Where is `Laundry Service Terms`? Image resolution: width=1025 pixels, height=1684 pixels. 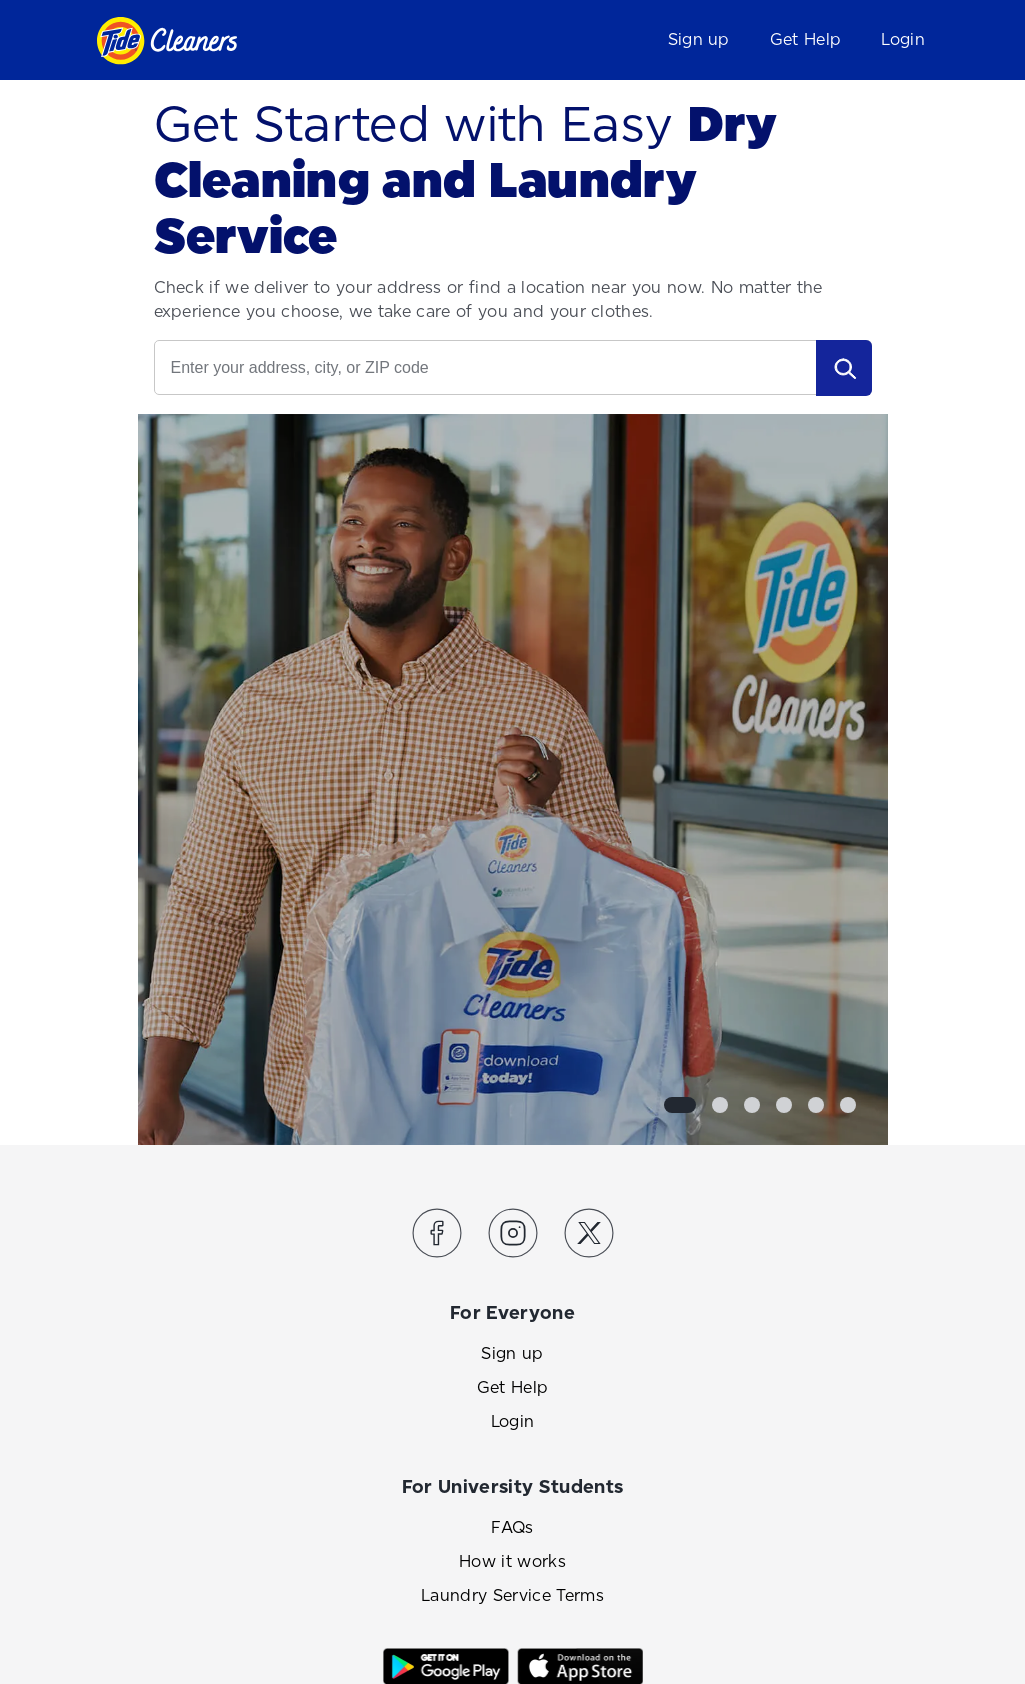
Laundry Service Terms is located at coordinates (512, 1595).